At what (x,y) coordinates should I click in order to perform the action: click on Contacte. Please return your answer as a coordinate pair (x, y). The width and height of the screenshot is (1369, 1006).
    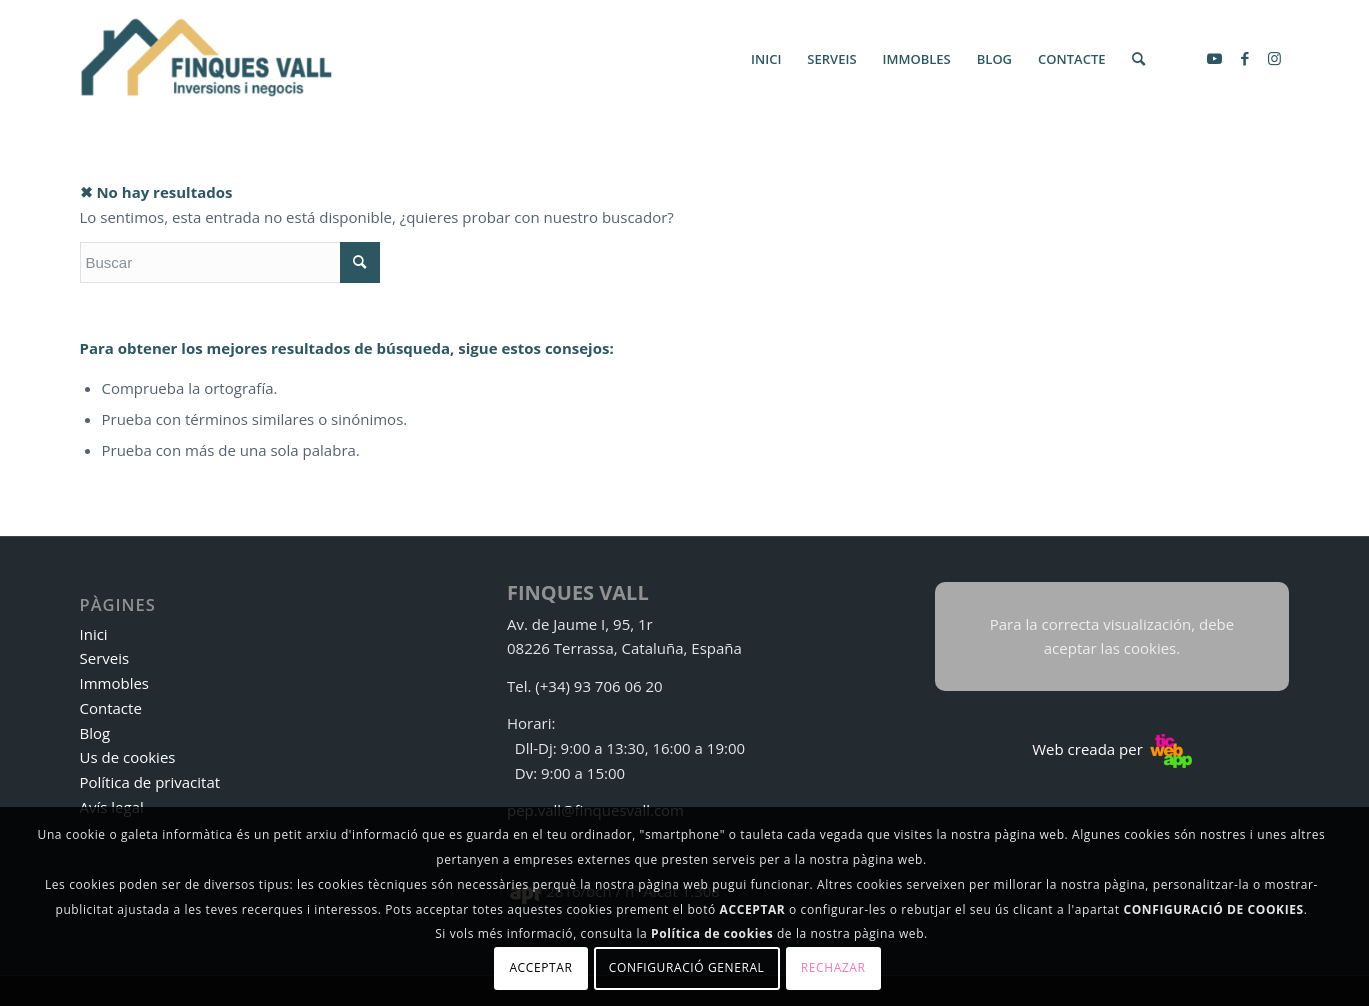
    Looking at the image, I should click on (111, 708).